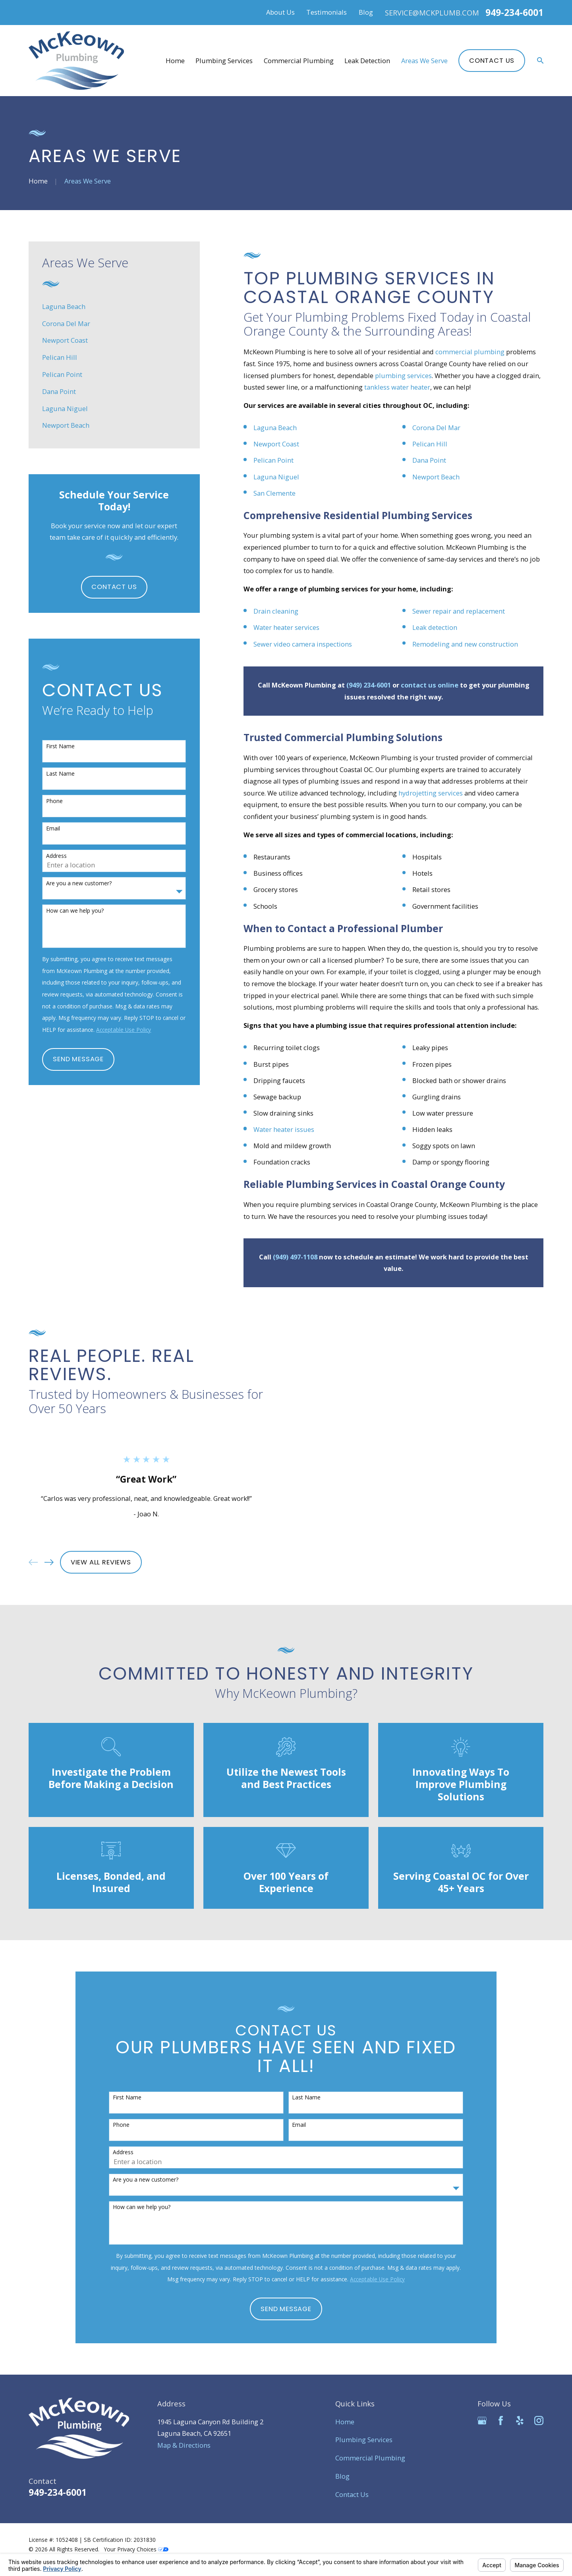  What do you see at coordinates (275, 493) in the screenshot?
I see `San Clemente` at bounding box center [275, 493].